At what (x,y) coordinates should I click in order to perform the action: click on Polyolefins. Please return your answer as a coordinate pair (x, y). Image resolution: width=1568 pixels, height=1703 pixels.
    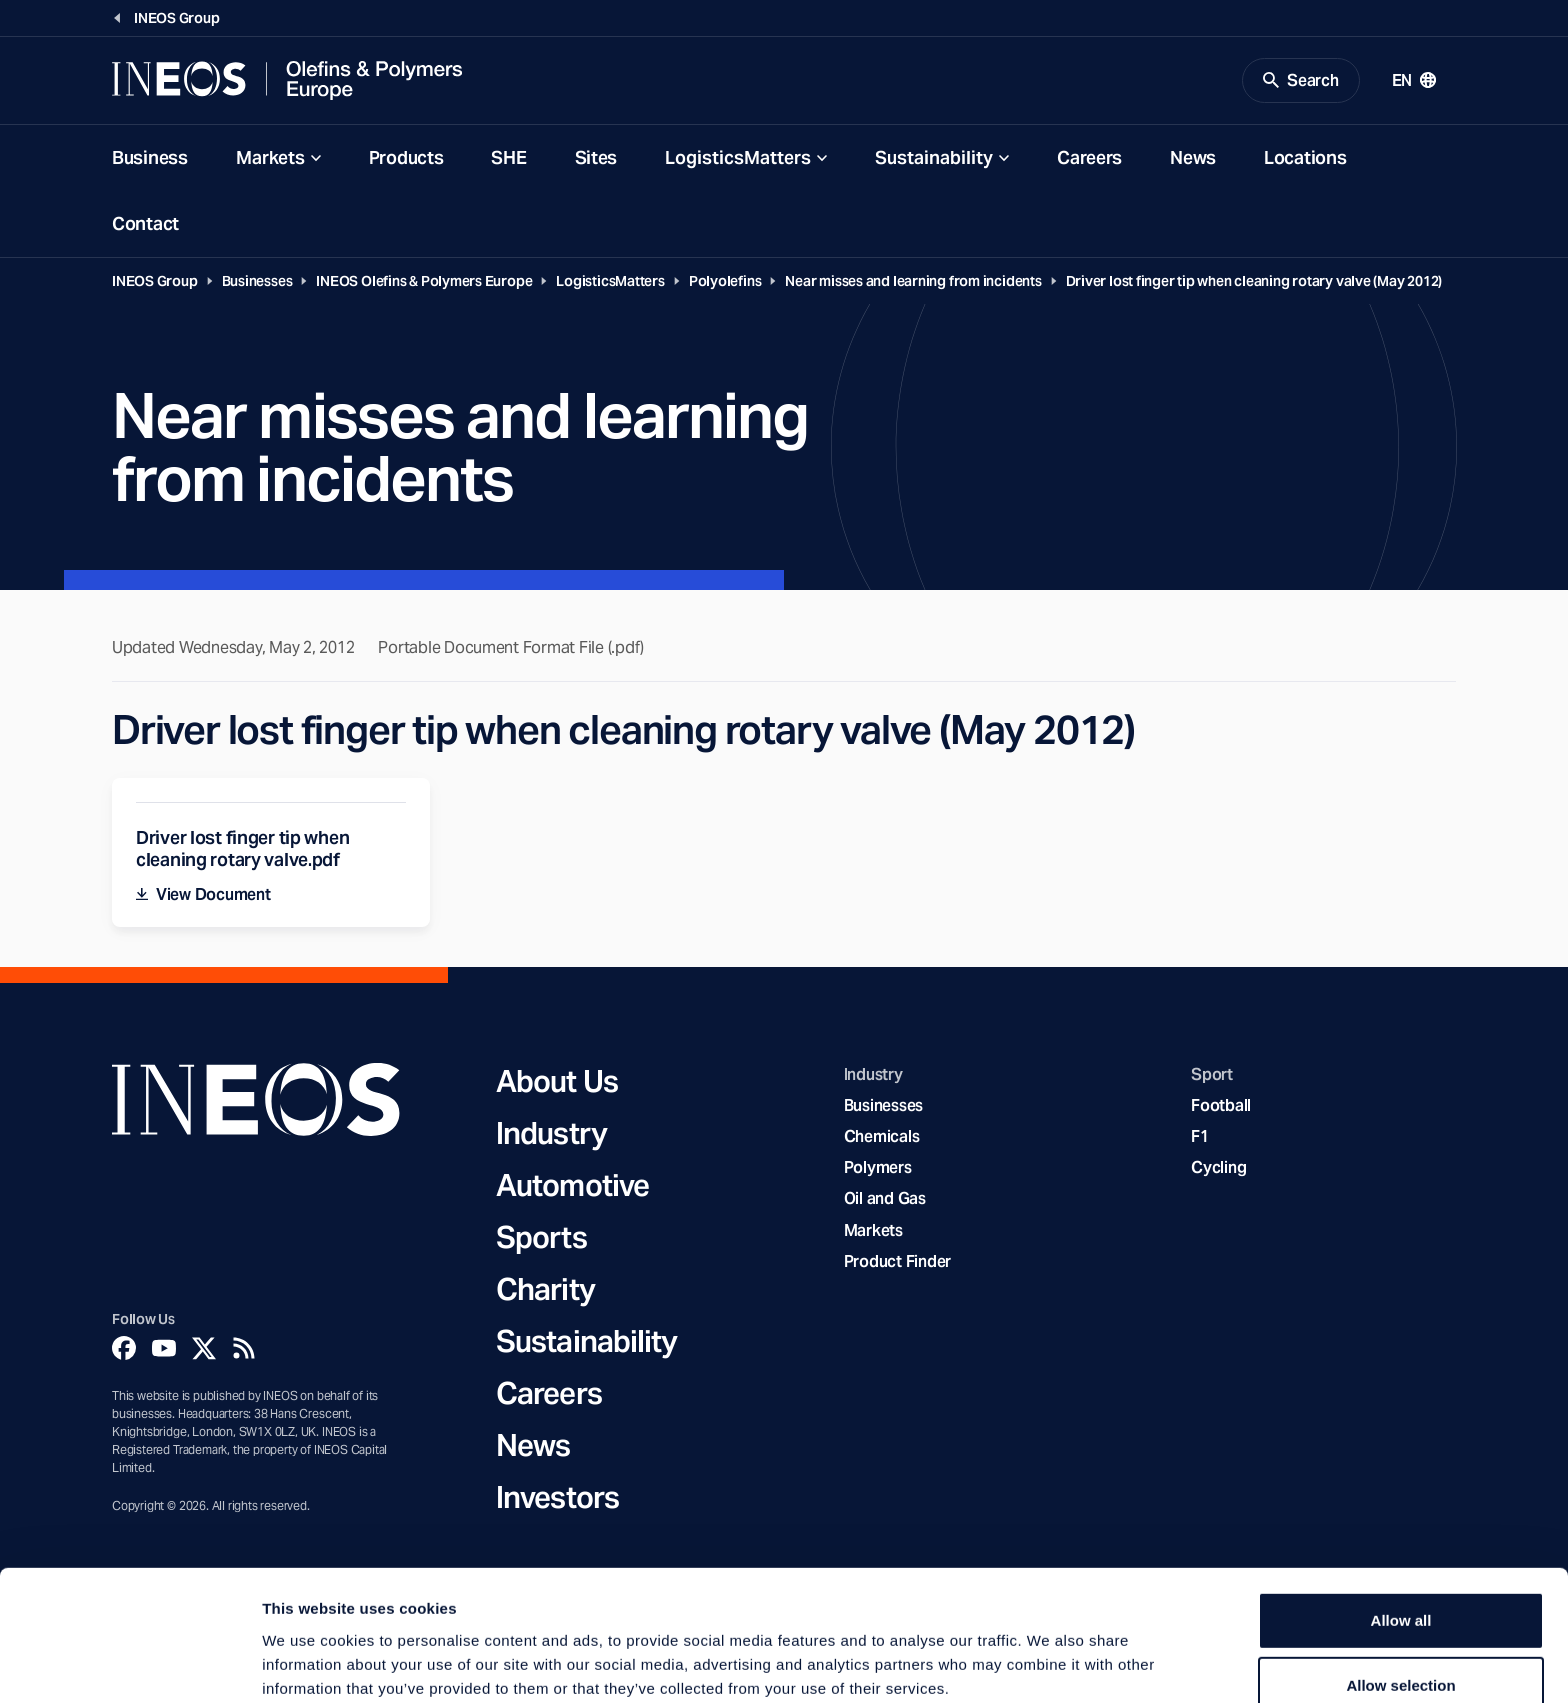
    Looking at the image, I should click on (725, 282).